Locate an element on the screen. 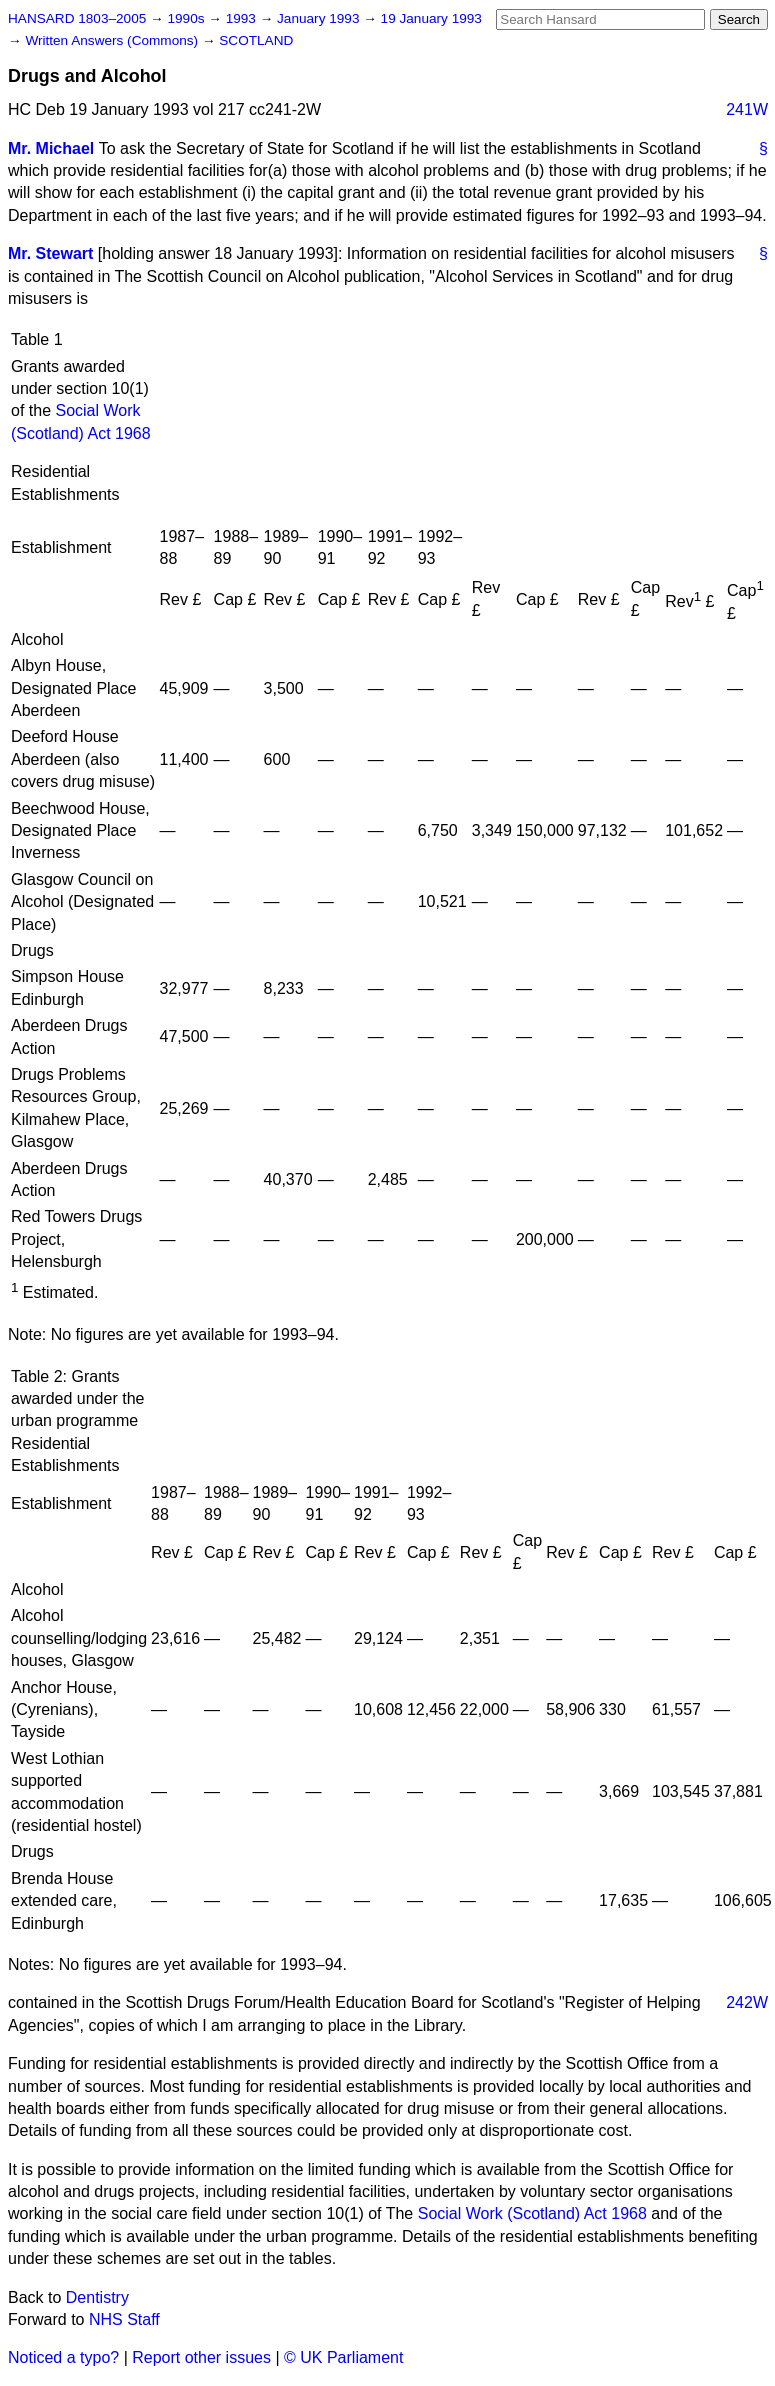 The width and height of the screenshot is (775, 2386). Noticed a typo? is located at coordinates (63, 2357).